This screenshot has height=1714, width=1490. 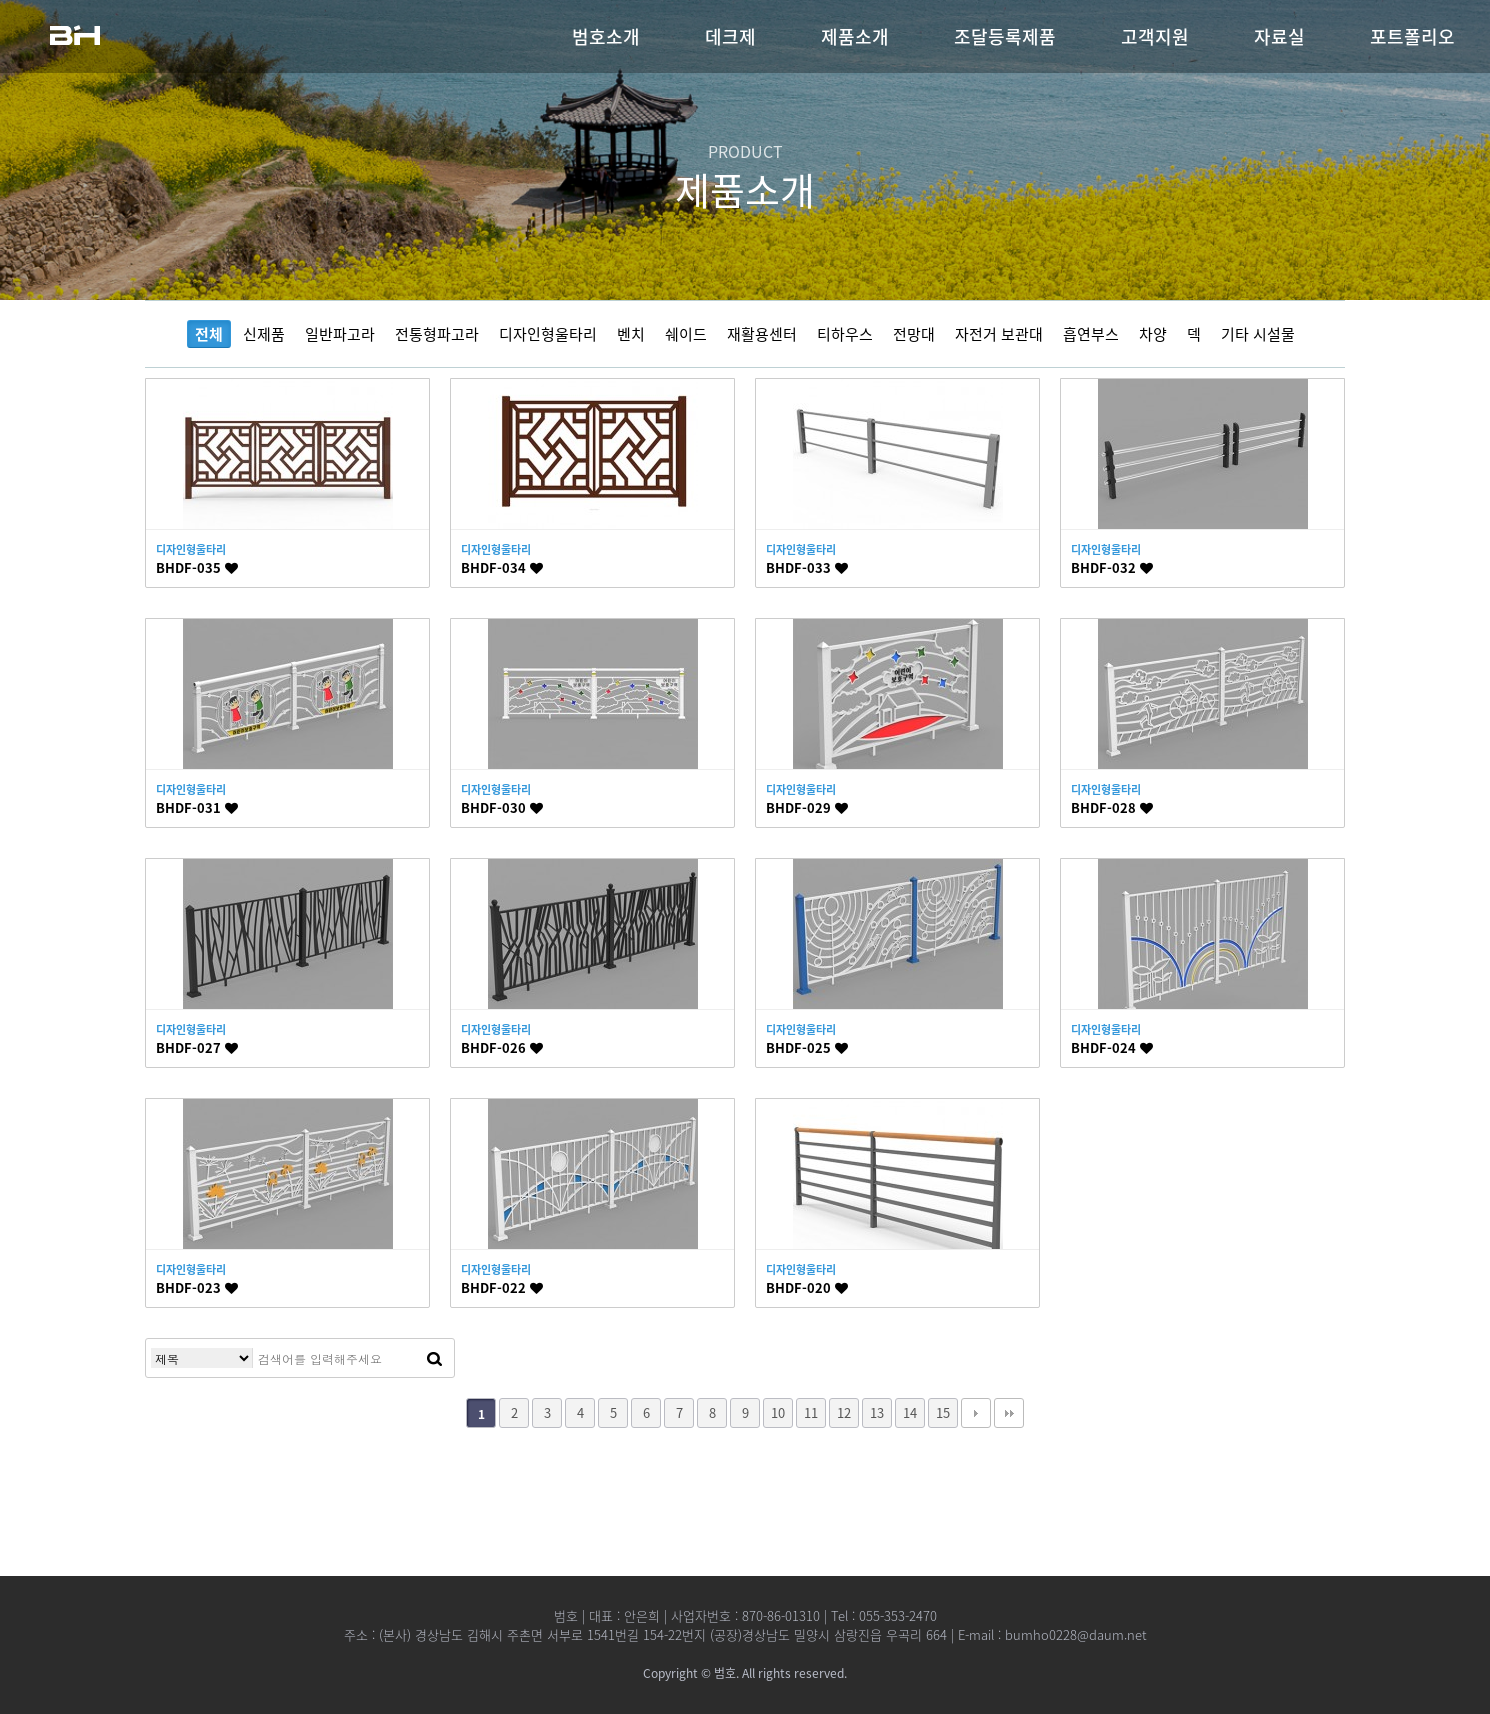 I want to click on 제품소개, so click(x=855, y=36).